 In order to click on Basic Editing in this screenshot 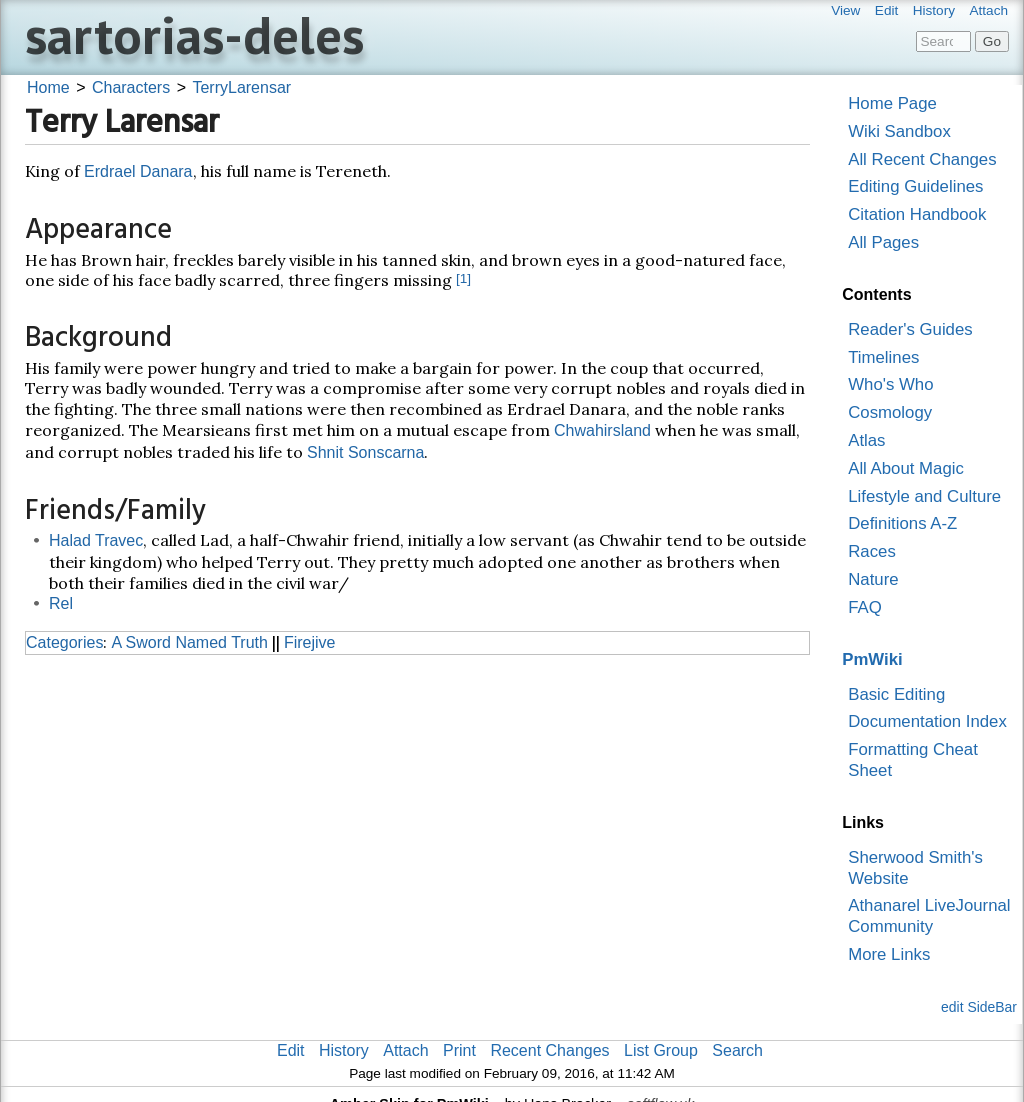, I will do `click(896, 694)`.